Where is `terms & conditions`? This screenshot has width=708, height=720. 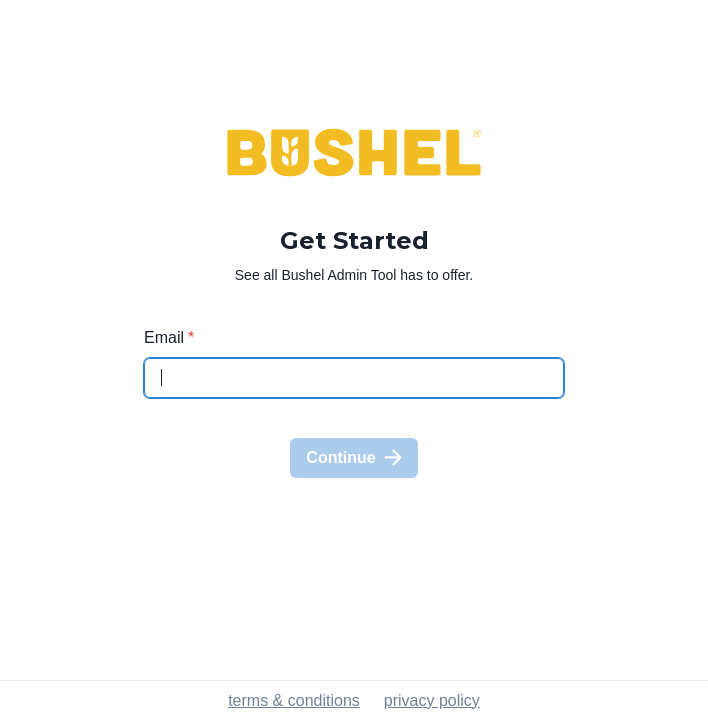
terms & conditions is located at coordinates (294, 700).